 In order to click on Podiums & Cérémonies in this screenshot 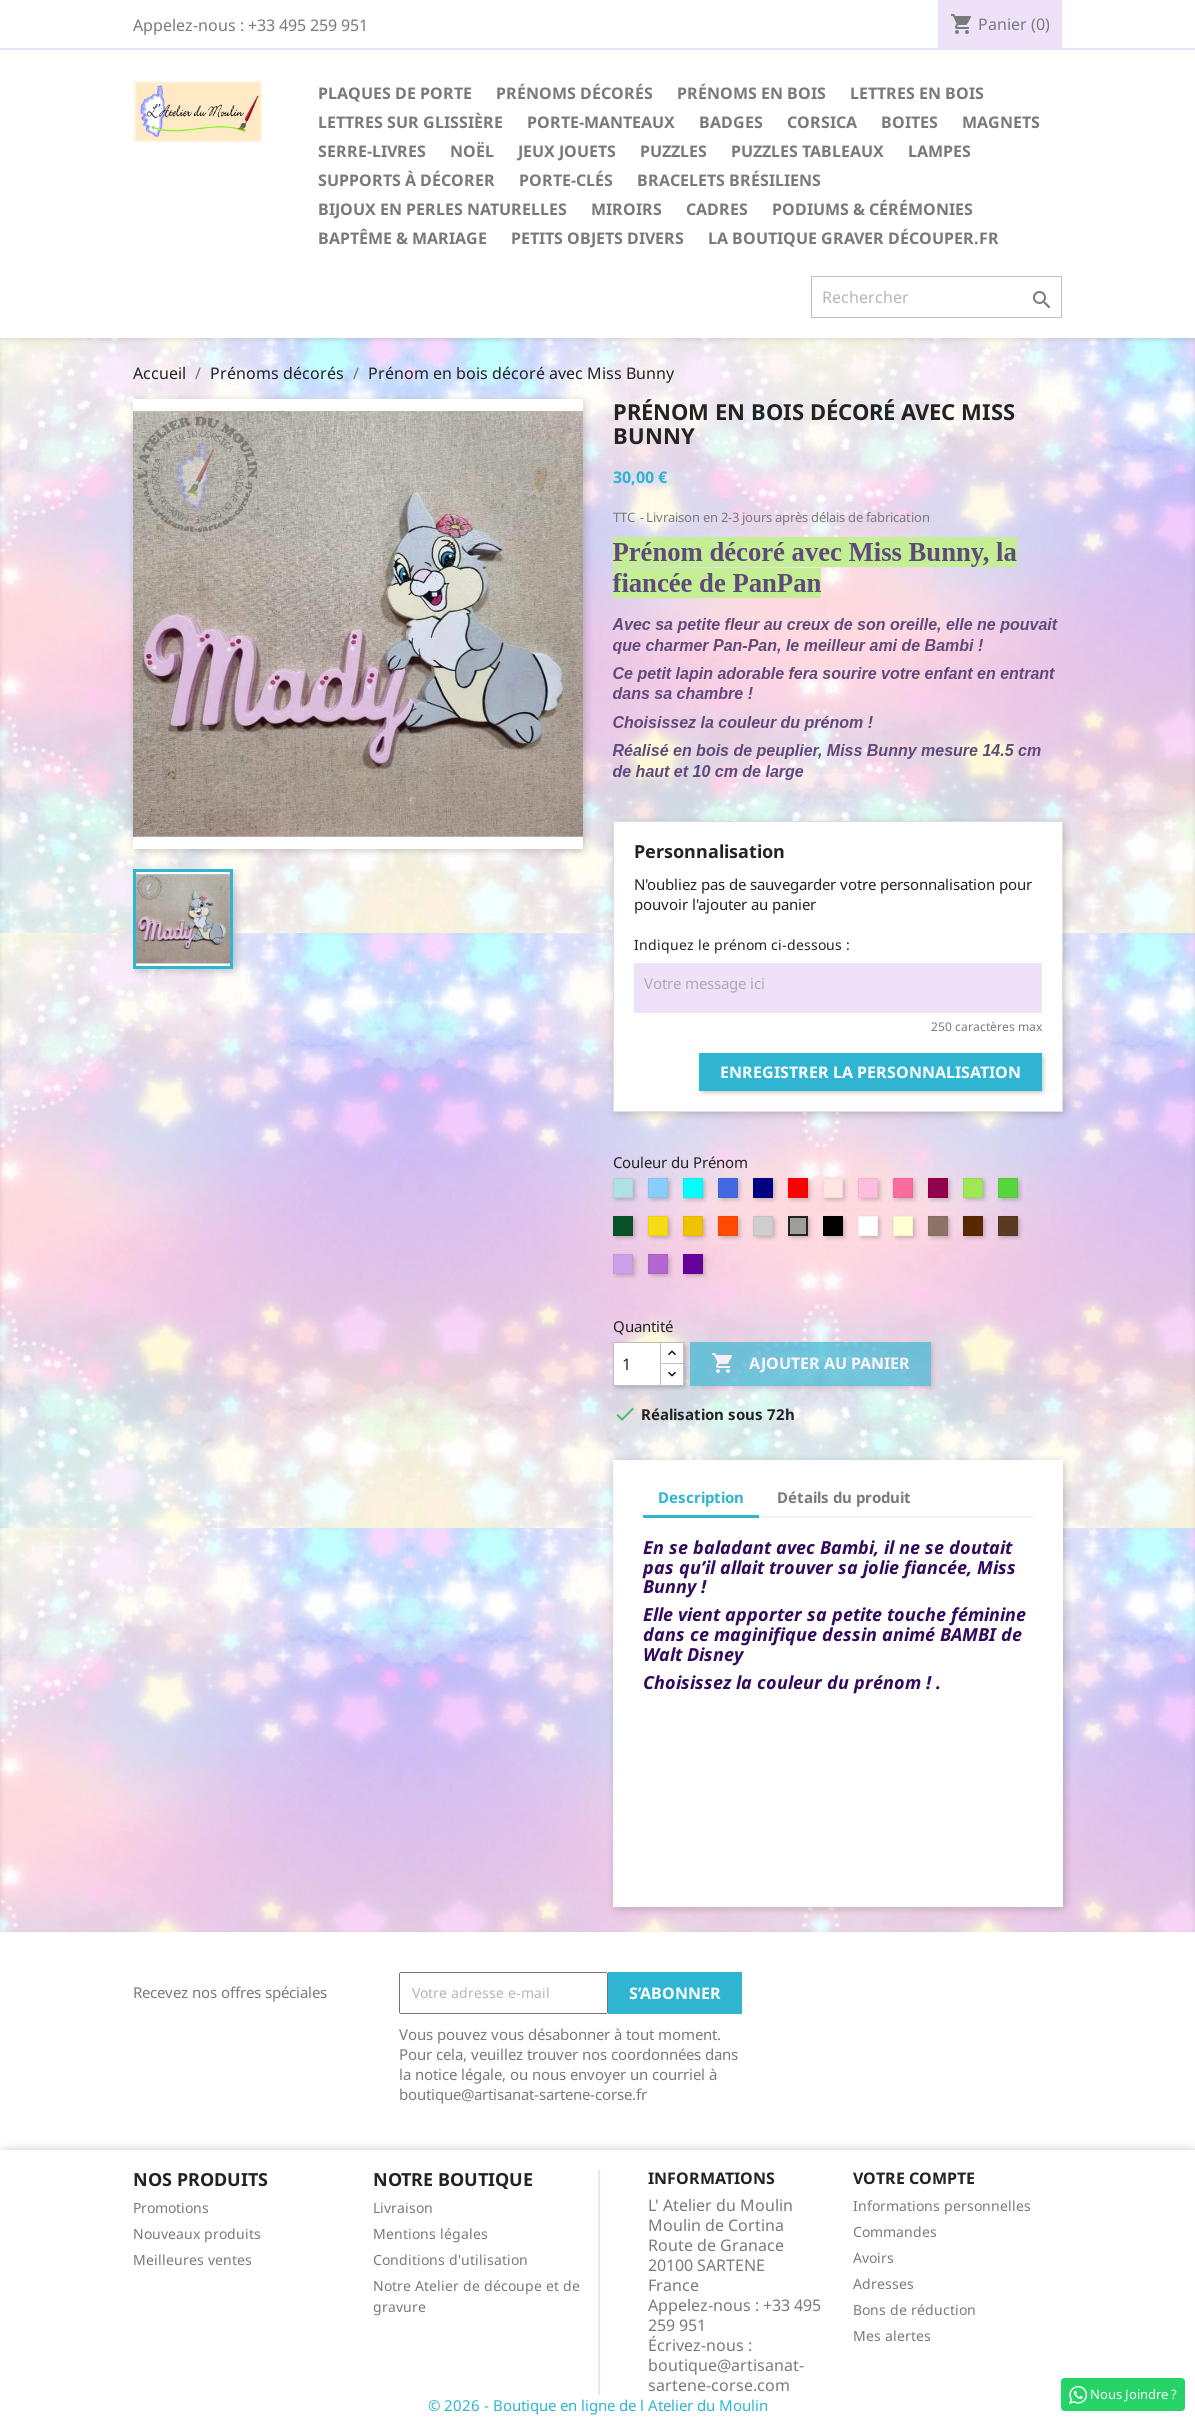, I will do `click(872, 209)`.